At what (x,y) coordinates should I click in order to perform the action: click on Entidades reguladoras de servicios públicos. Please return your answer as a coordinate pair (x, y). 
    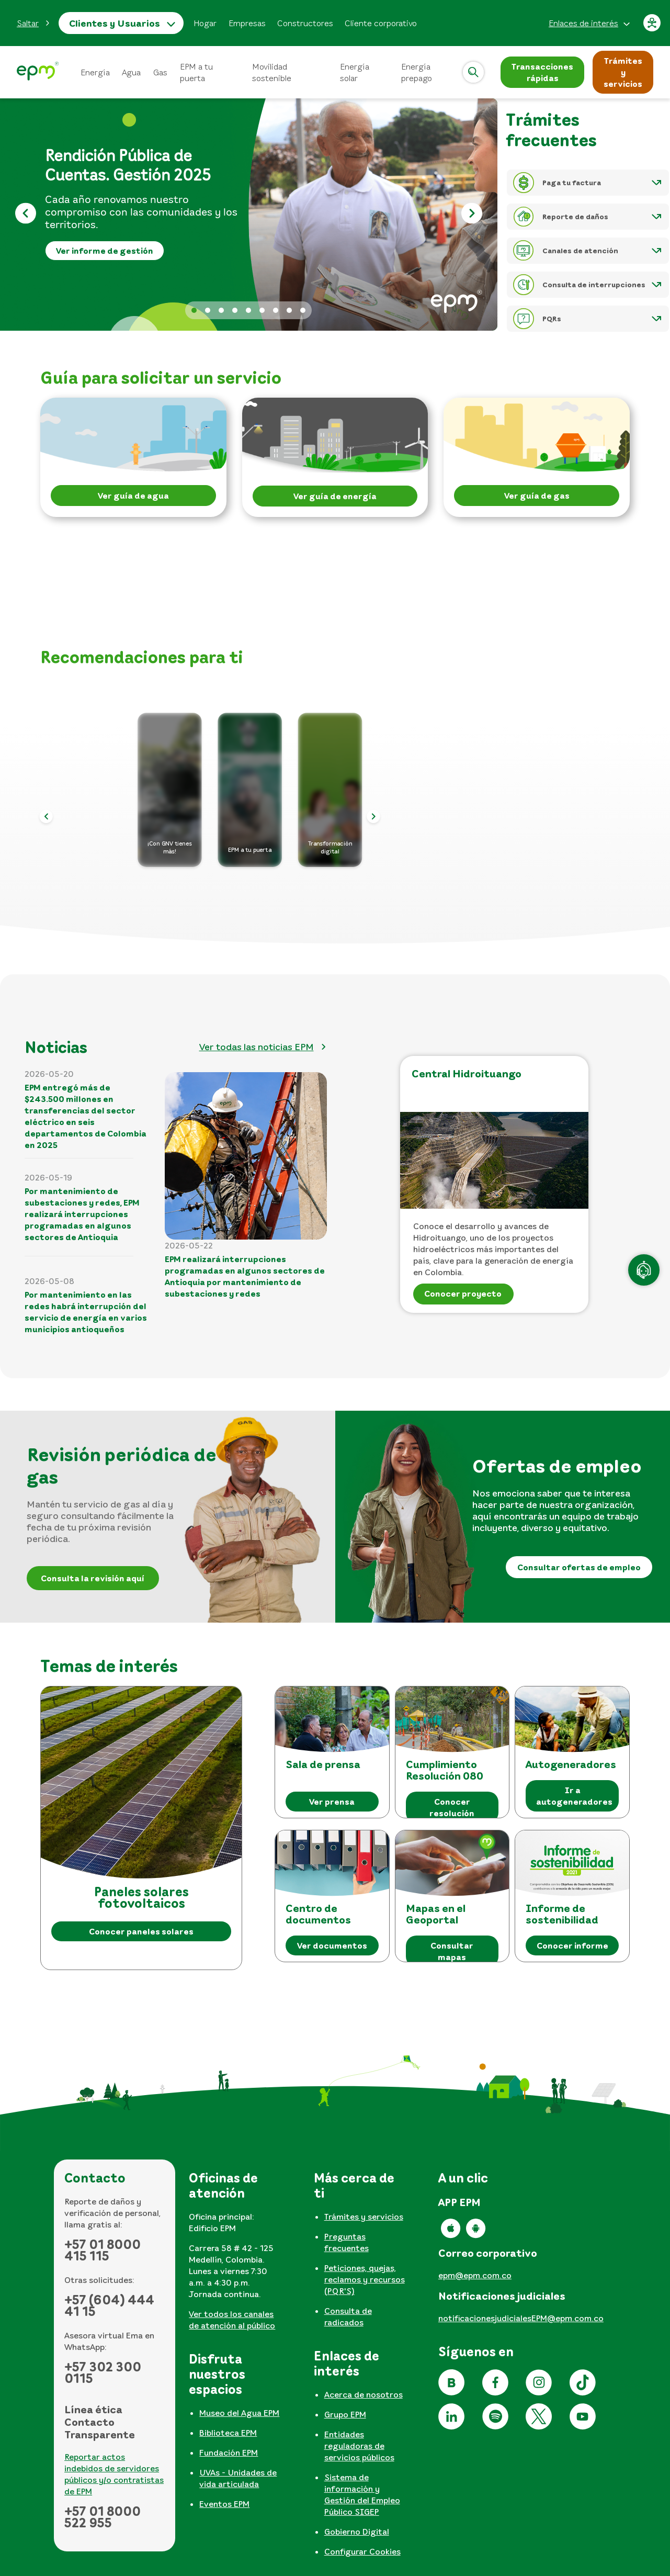
    Looking at the image, I should click on (359, 2445).